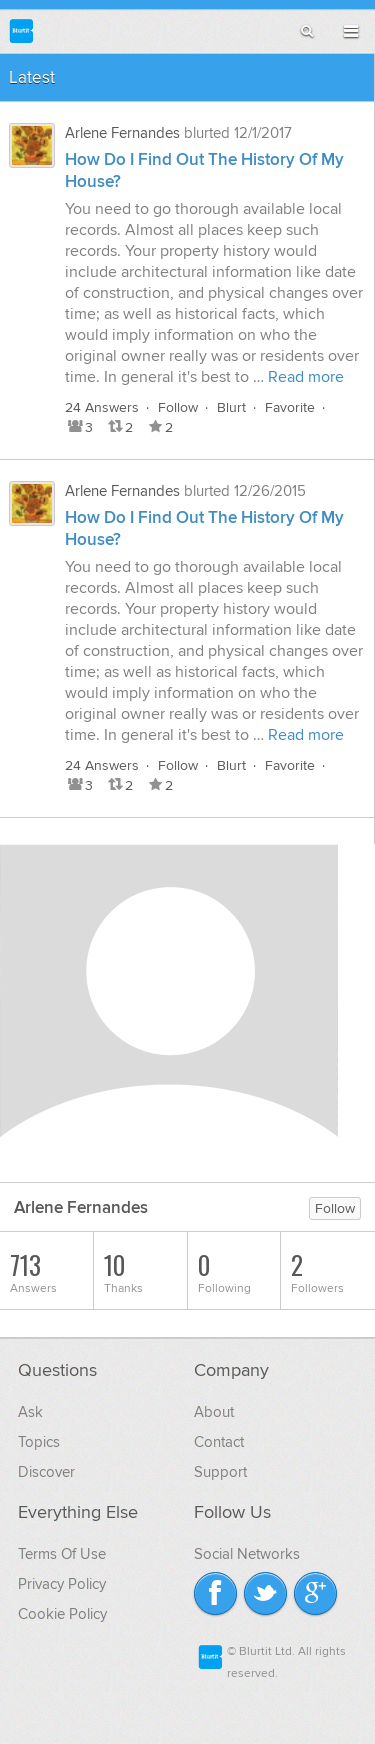 The width and height of the screenshot is (375, 1744). I want to click on Favorite, so click(290, 407).